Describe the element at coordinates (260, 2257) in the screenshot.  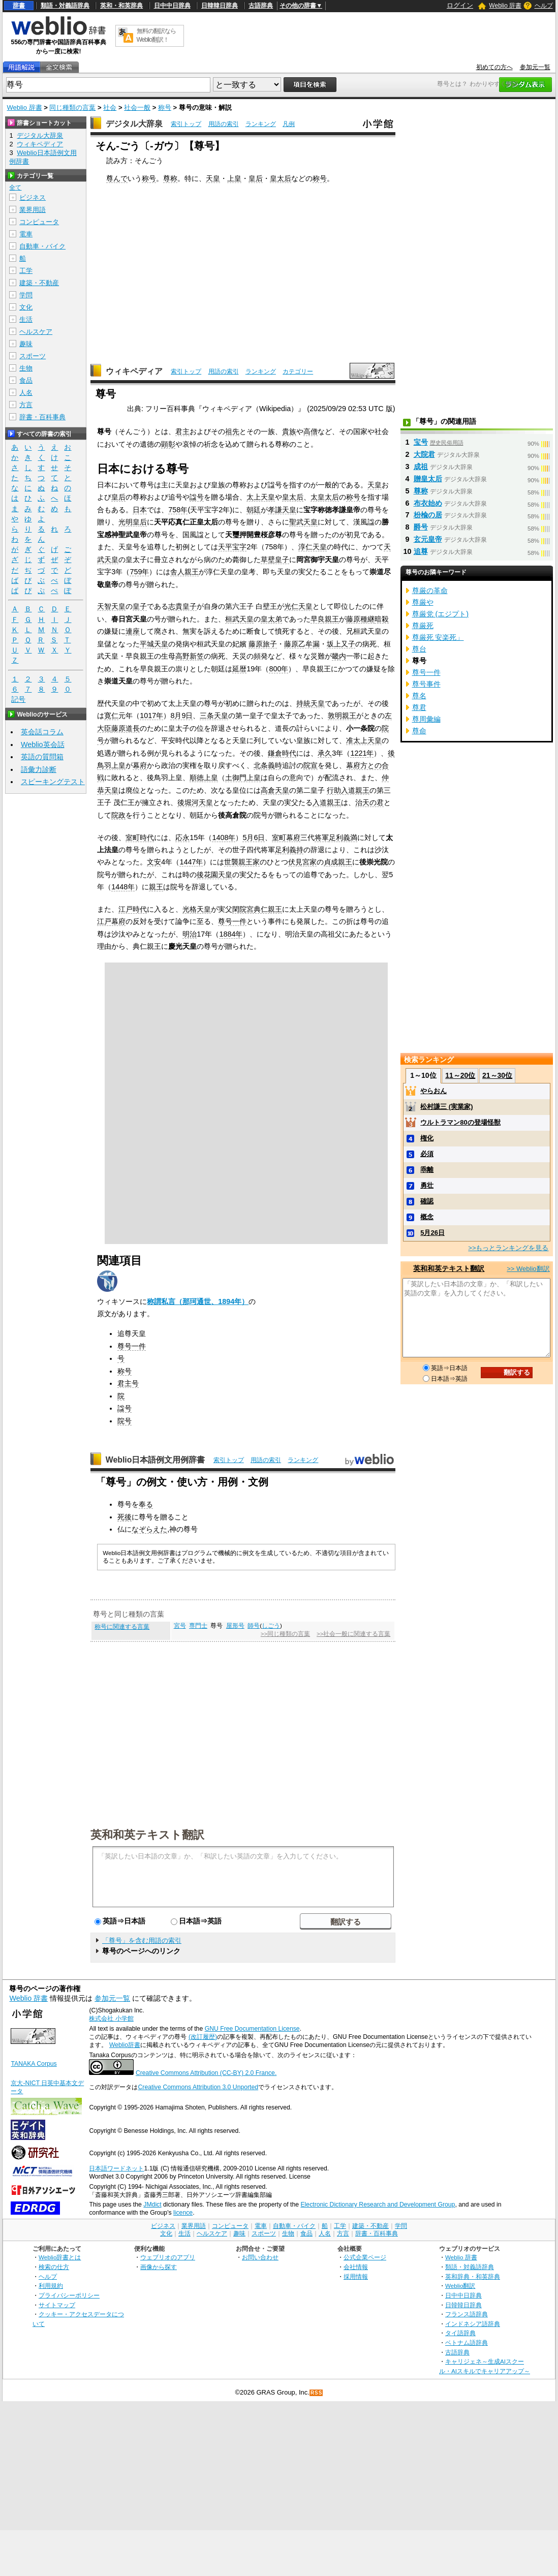
I see `お問い合わせ` at that location.